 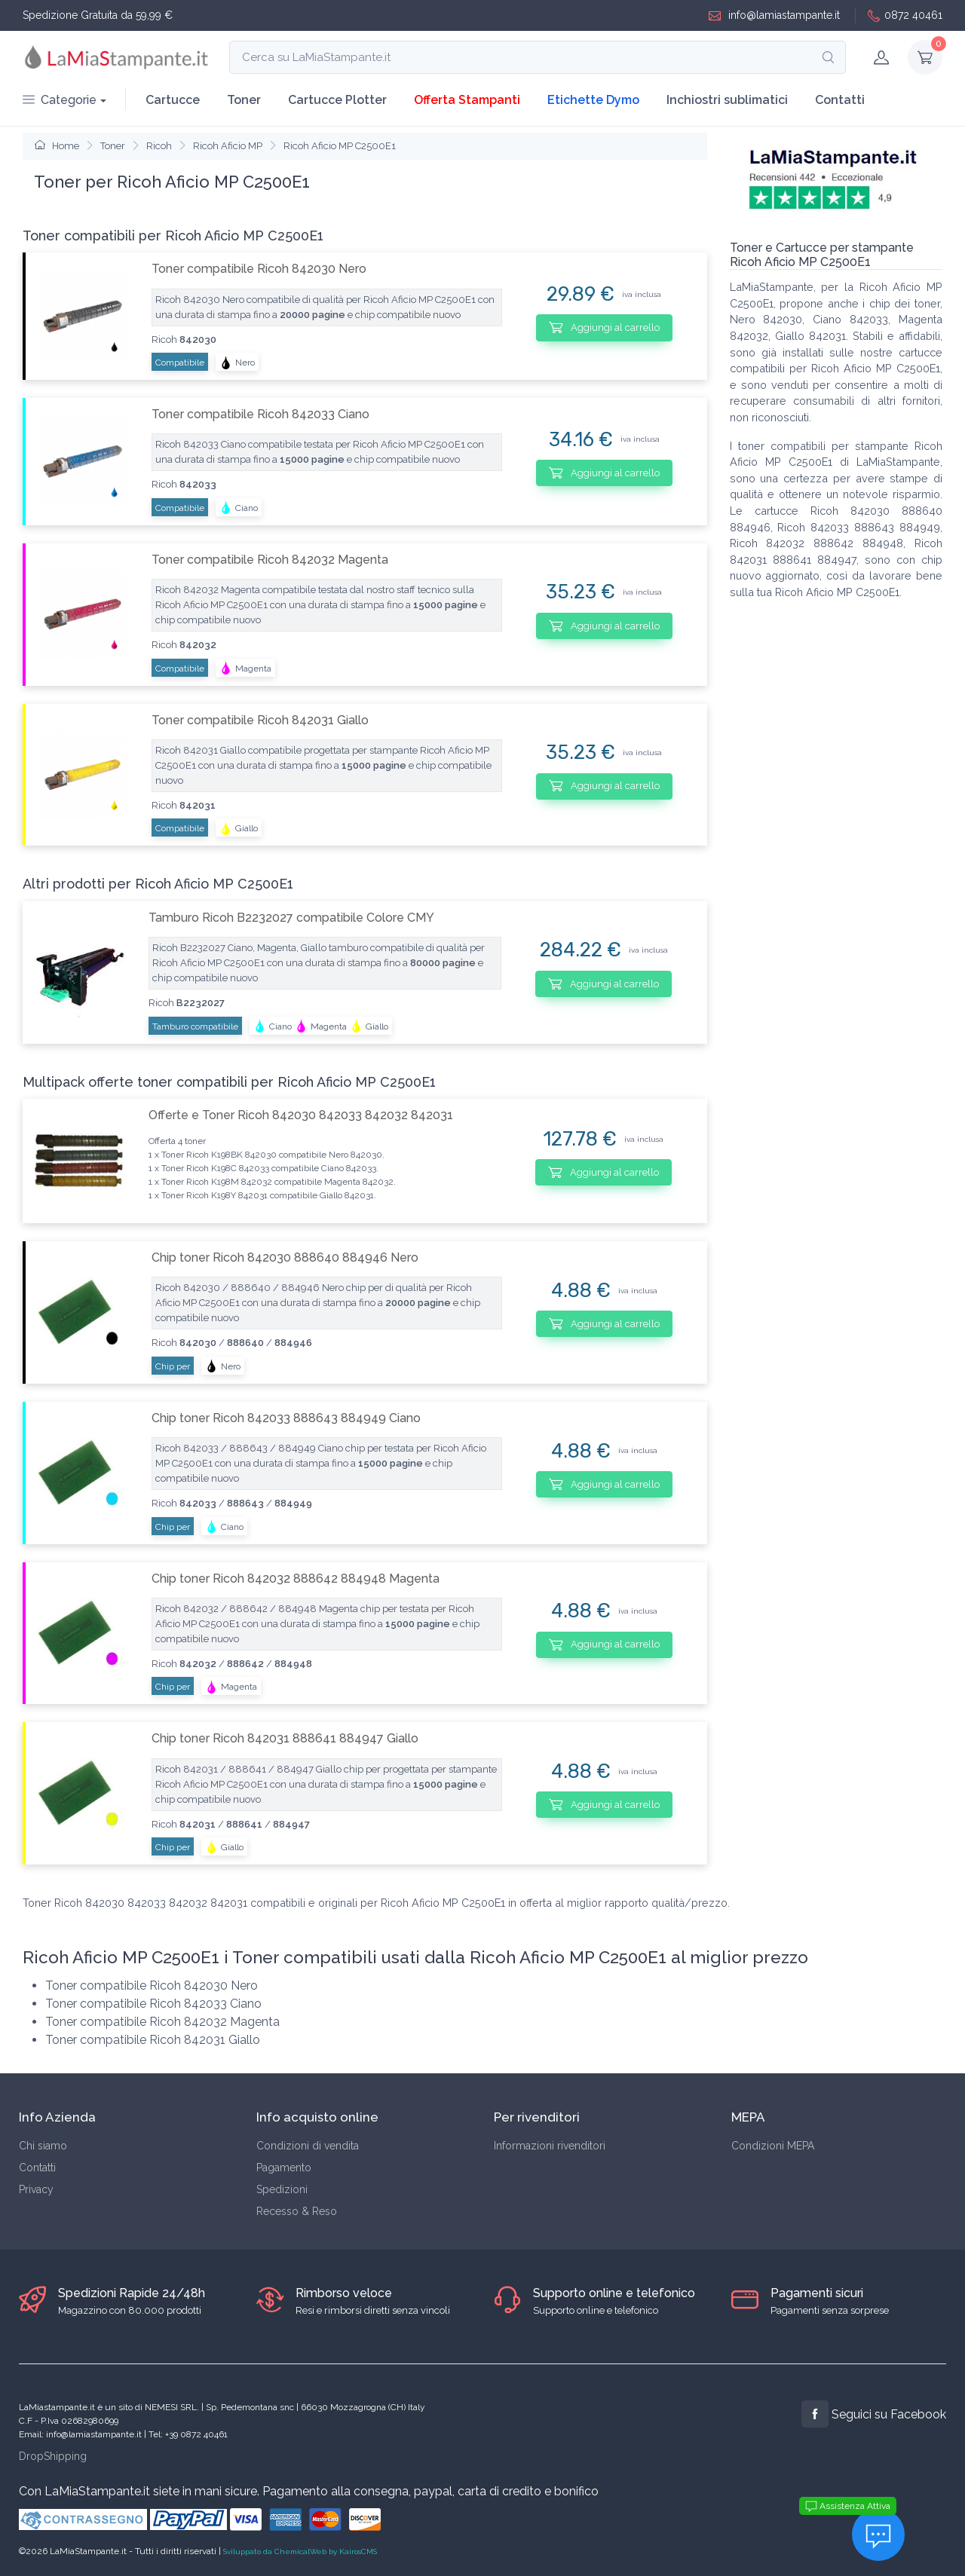 I want to click on Spedizioni, so click(x=282, y=2189).